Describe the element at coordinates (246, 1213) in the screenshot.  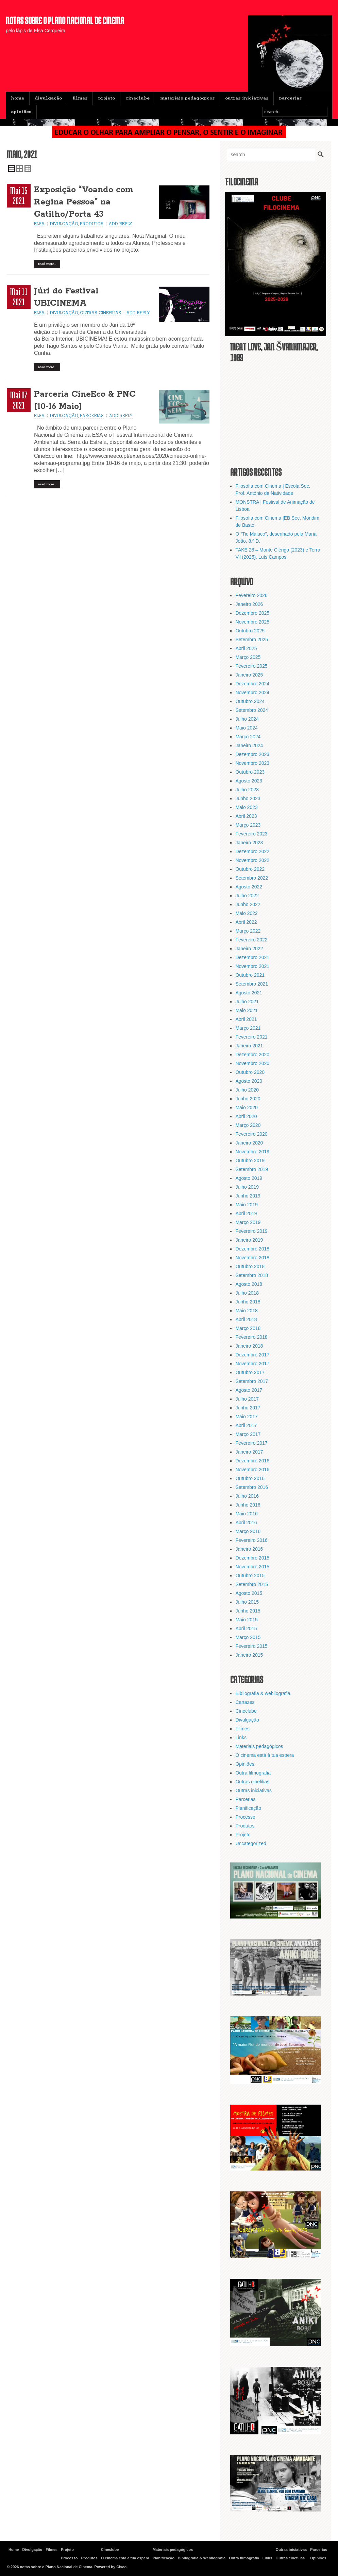
I see `Abril 2019` at that location.